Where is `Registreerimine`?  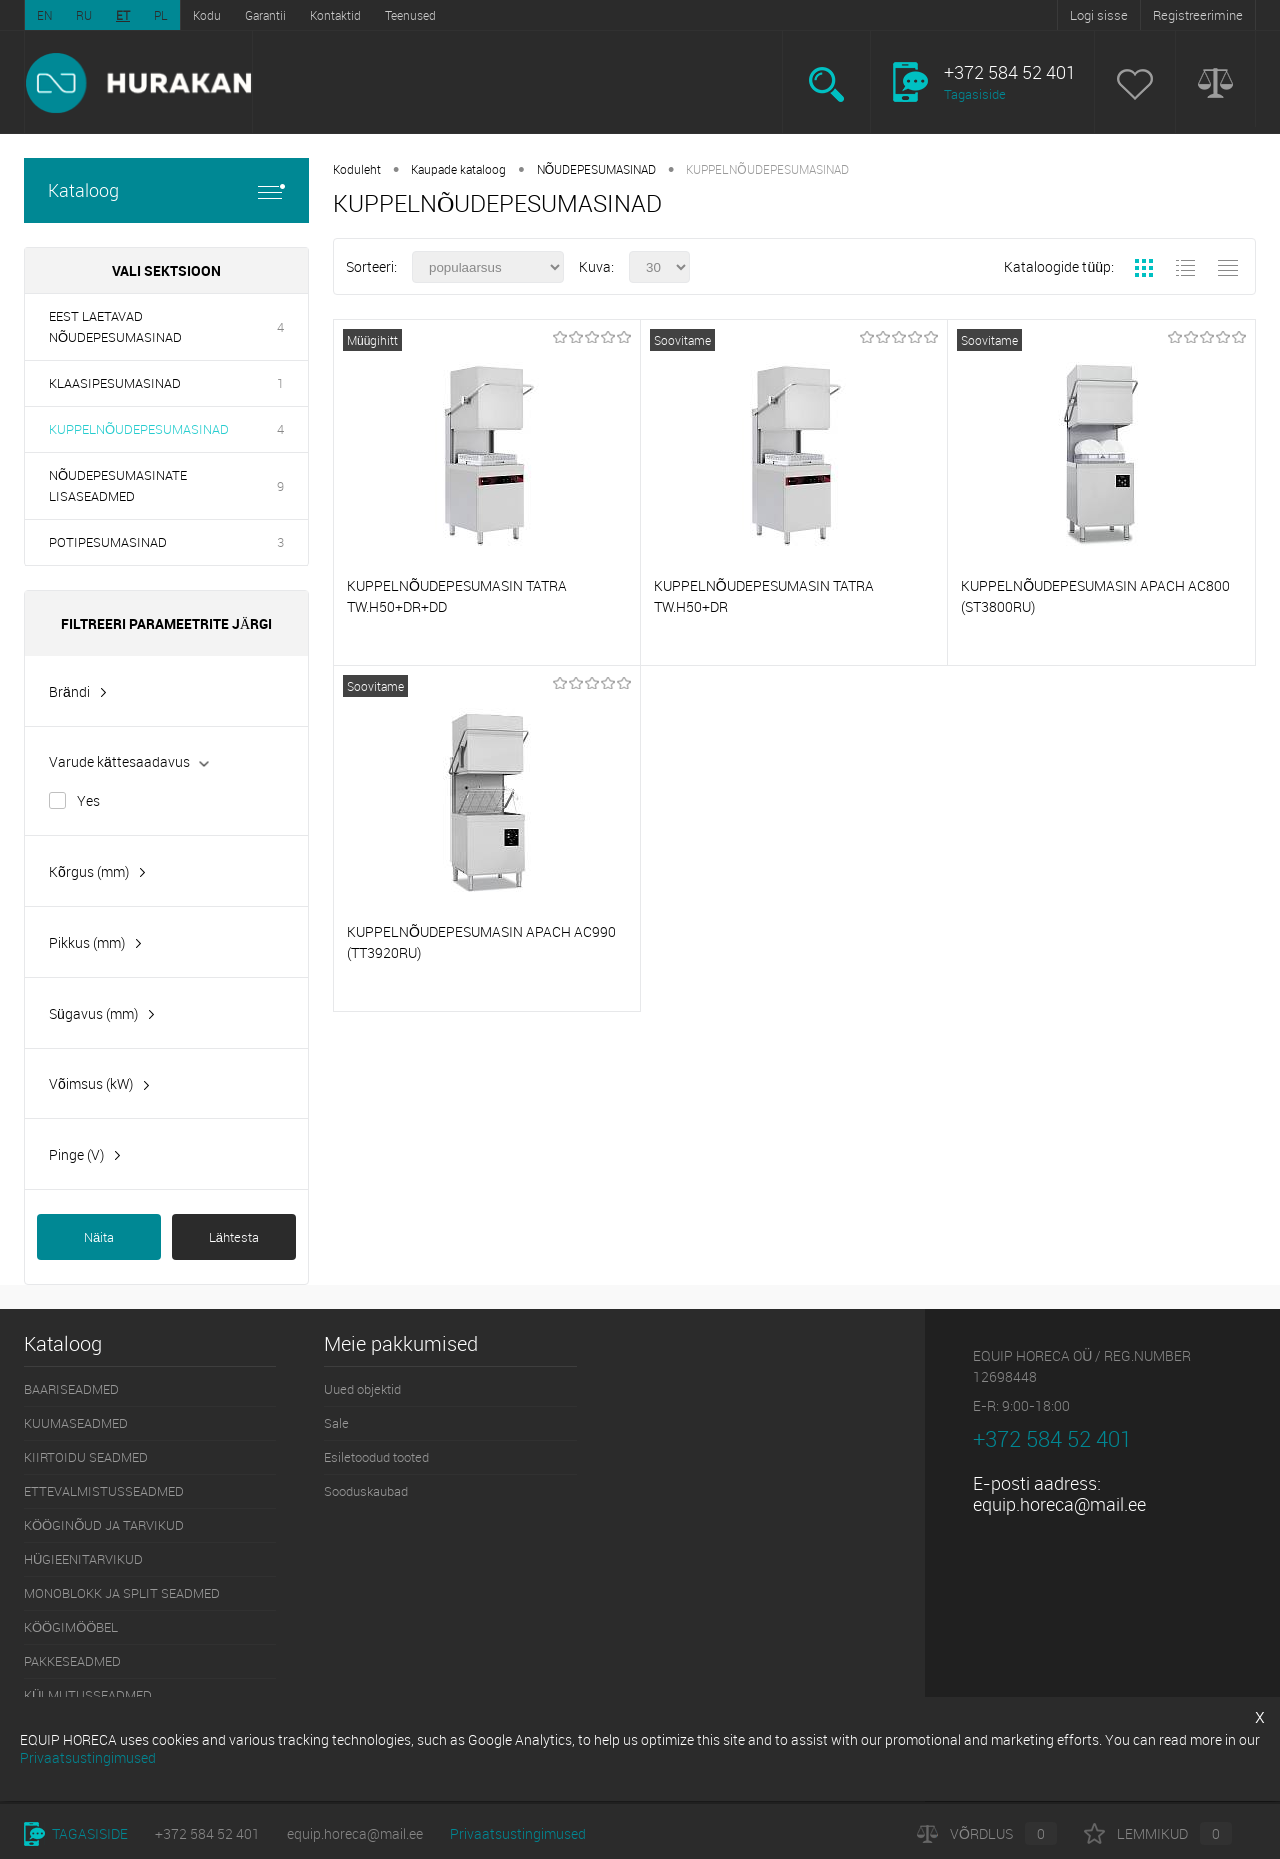 Registreerimine is located at coordinates (1198, 15).